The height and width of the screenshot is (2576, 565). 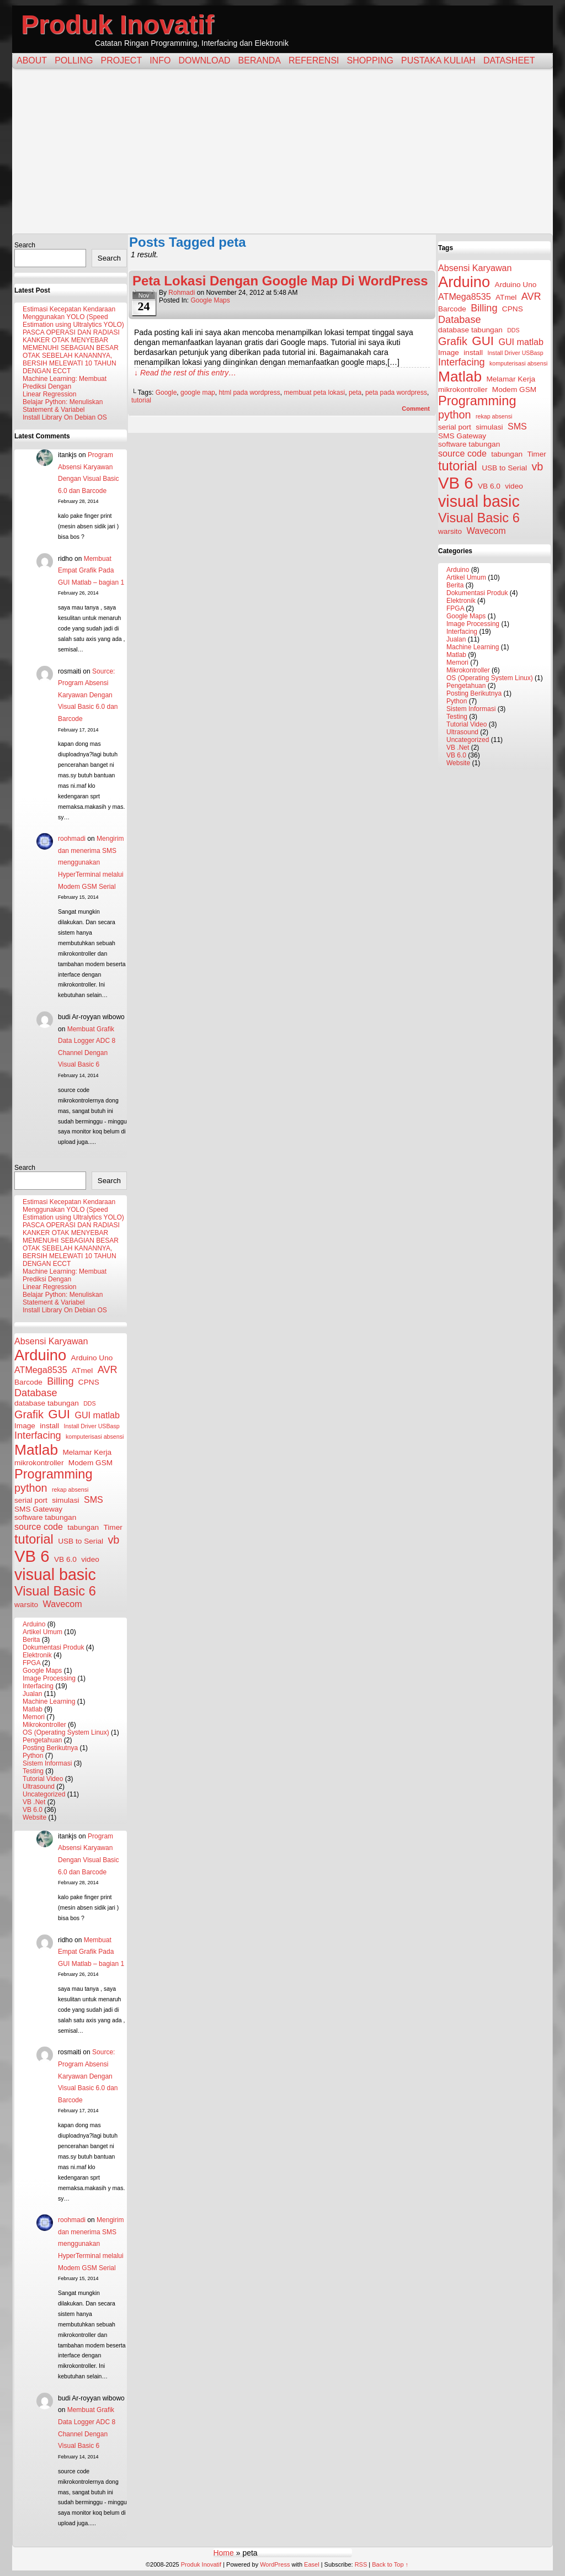 I want to click on Website, so click(x=34, y=1817).